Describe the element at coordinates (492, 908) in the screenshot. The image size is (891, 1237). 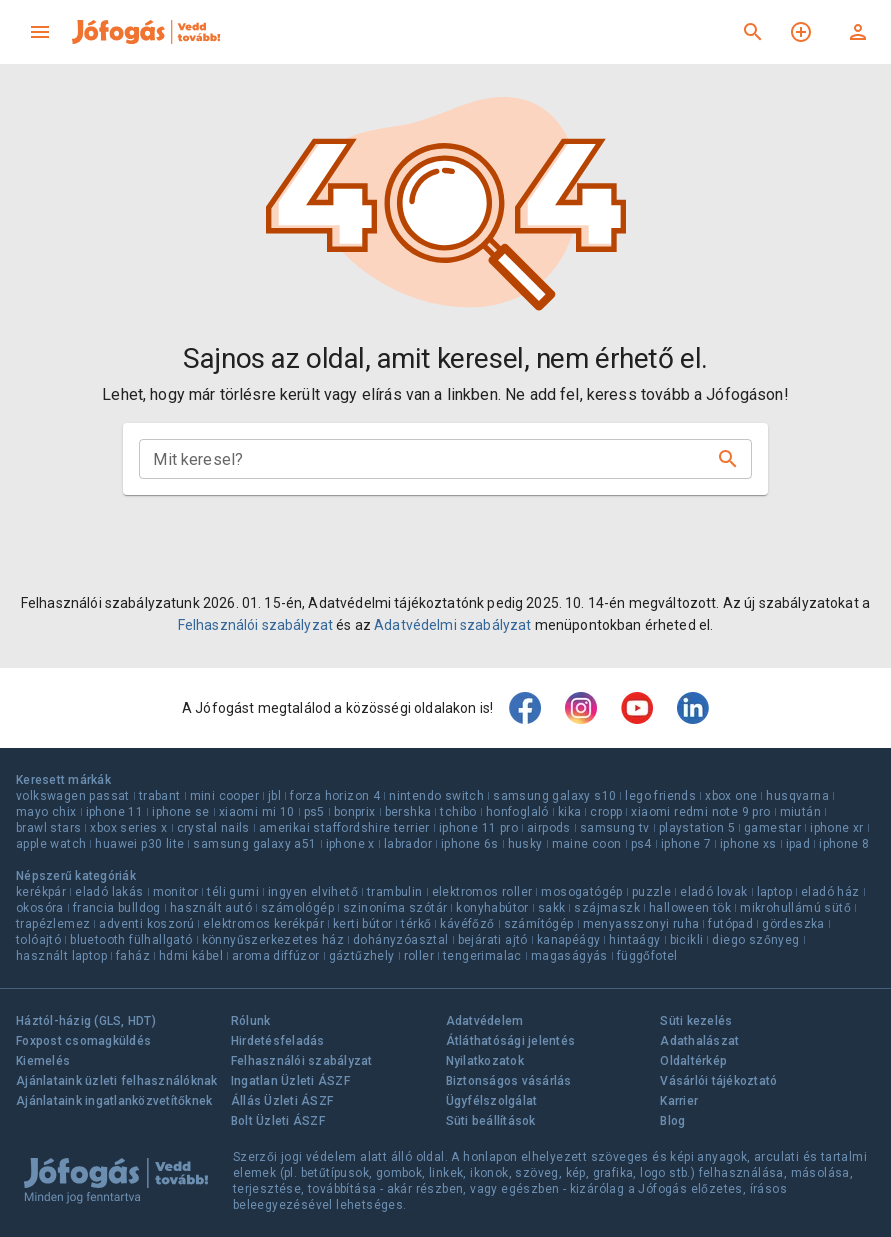
I see `konyhabútor` at that location.